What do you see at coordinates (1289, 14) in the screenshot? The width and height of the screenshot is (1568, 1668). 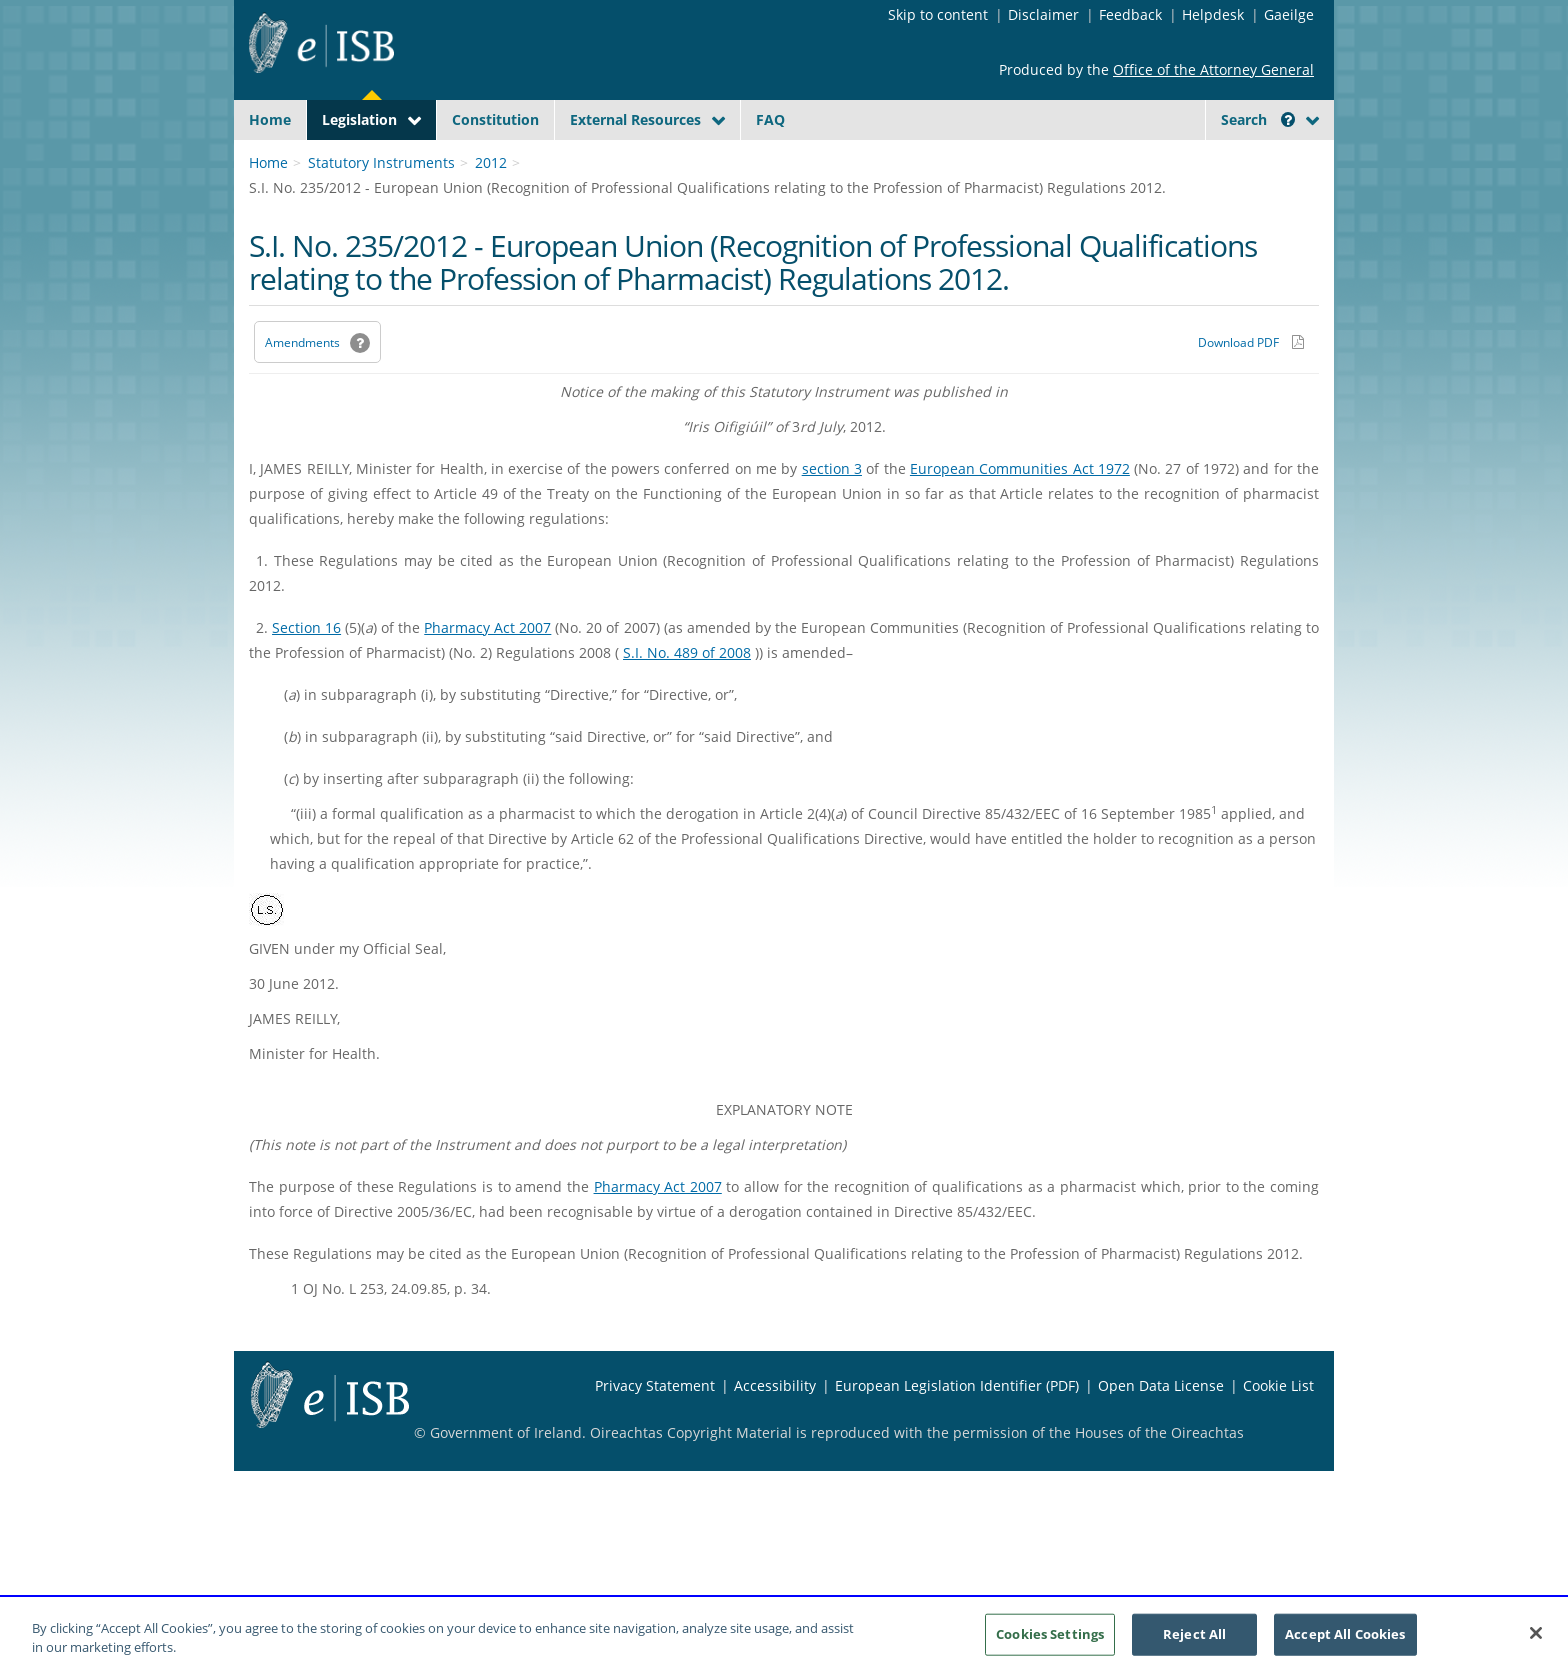 I see `Gaeilge [Language switcher - Activate Gaeilge]` at bounding box center [1289, 14].